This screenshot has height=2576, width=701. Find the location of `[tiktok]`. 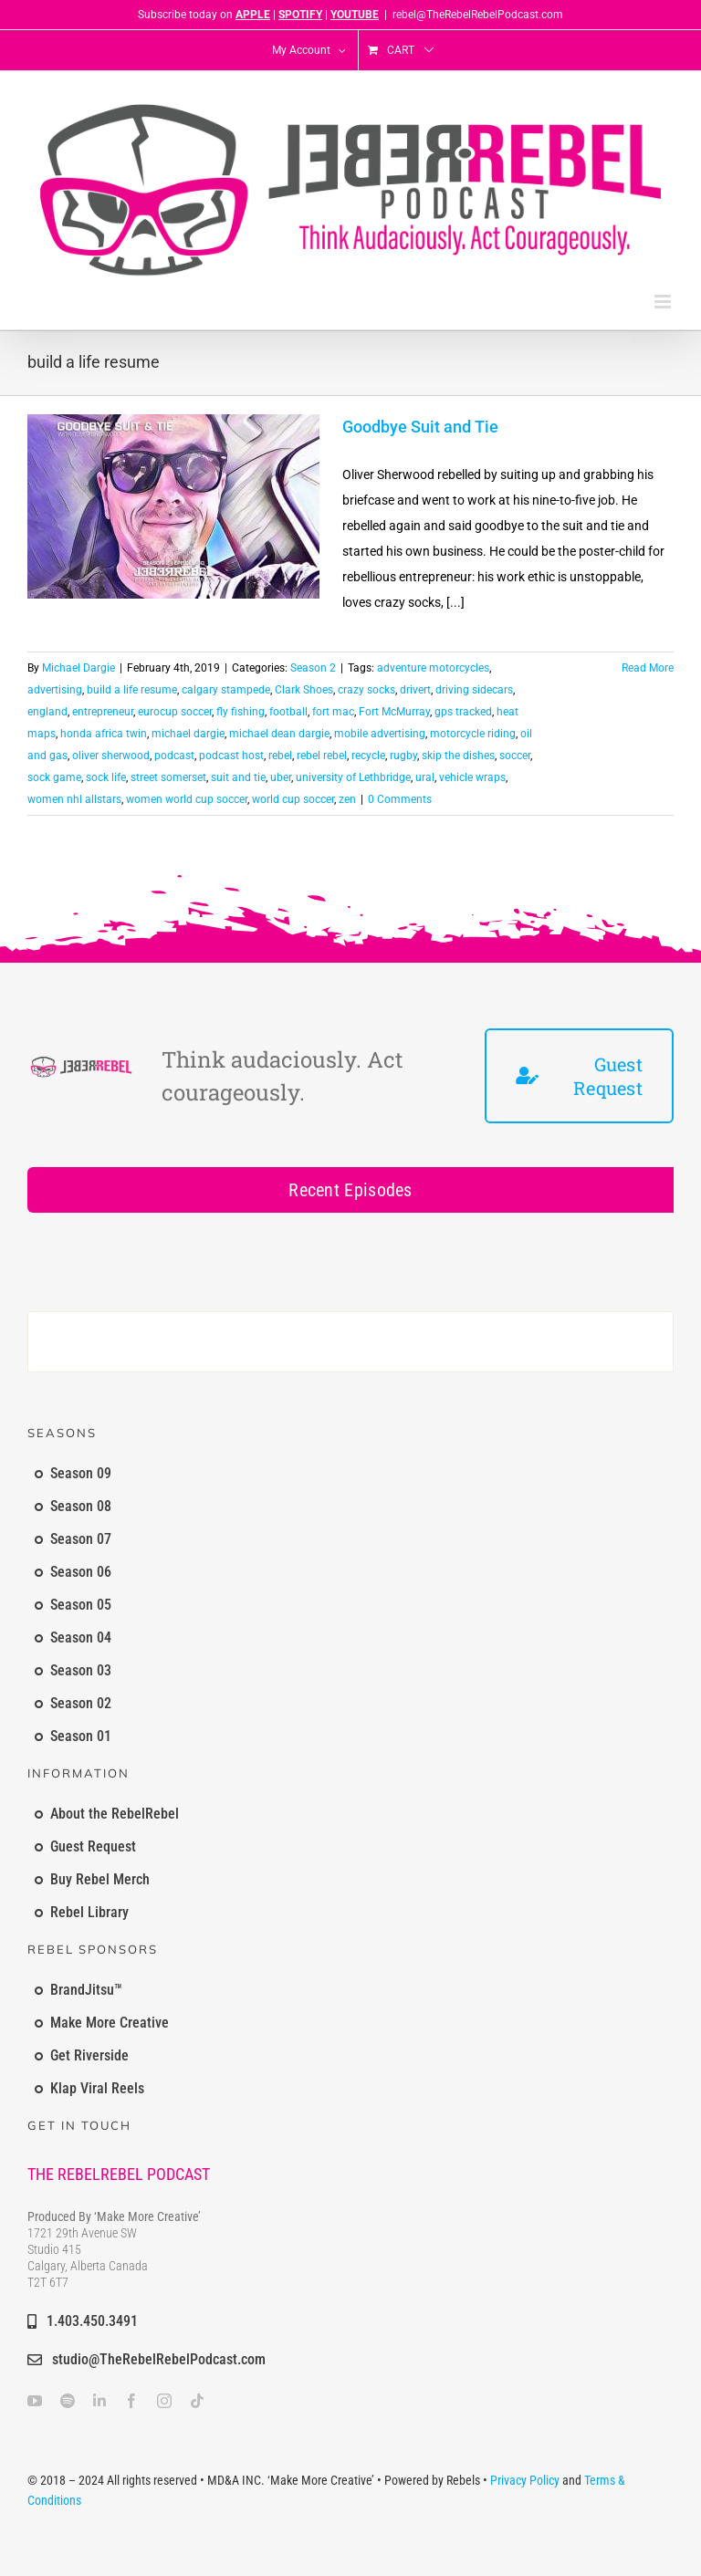

[tiktok] is located at coordinates (197, 2400).